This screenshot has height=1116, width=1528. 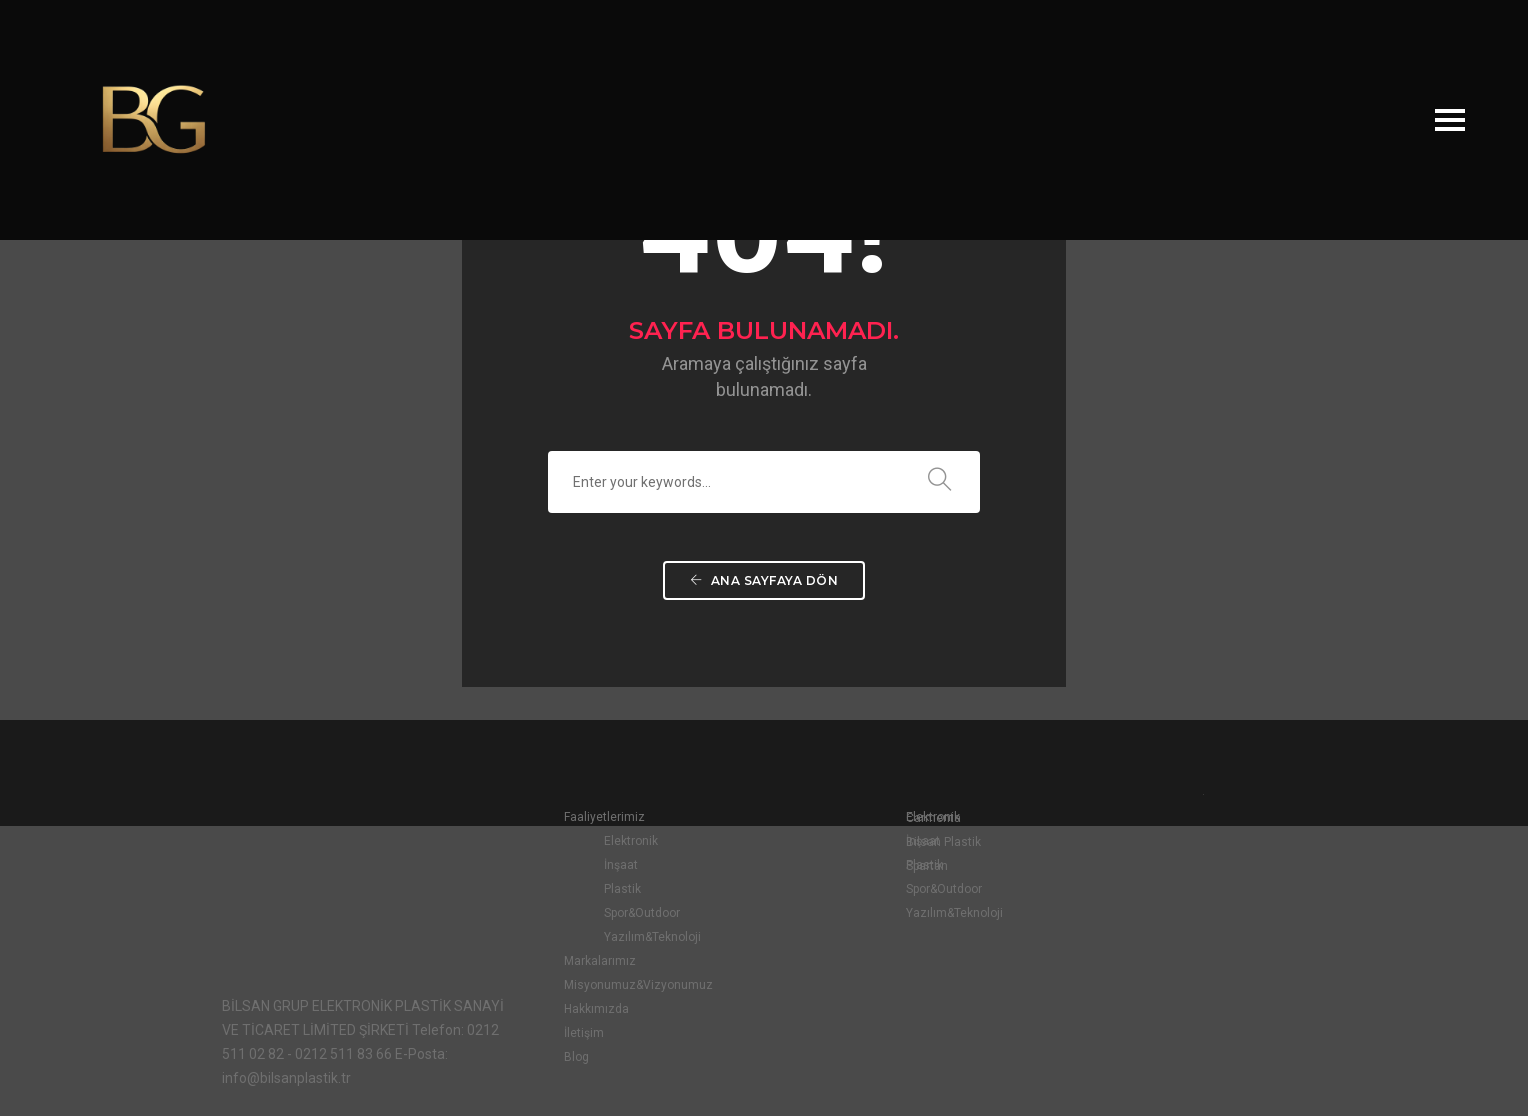 I want to click on Misyonumuz&Vizyonumuz, so click(x=591, y=987).